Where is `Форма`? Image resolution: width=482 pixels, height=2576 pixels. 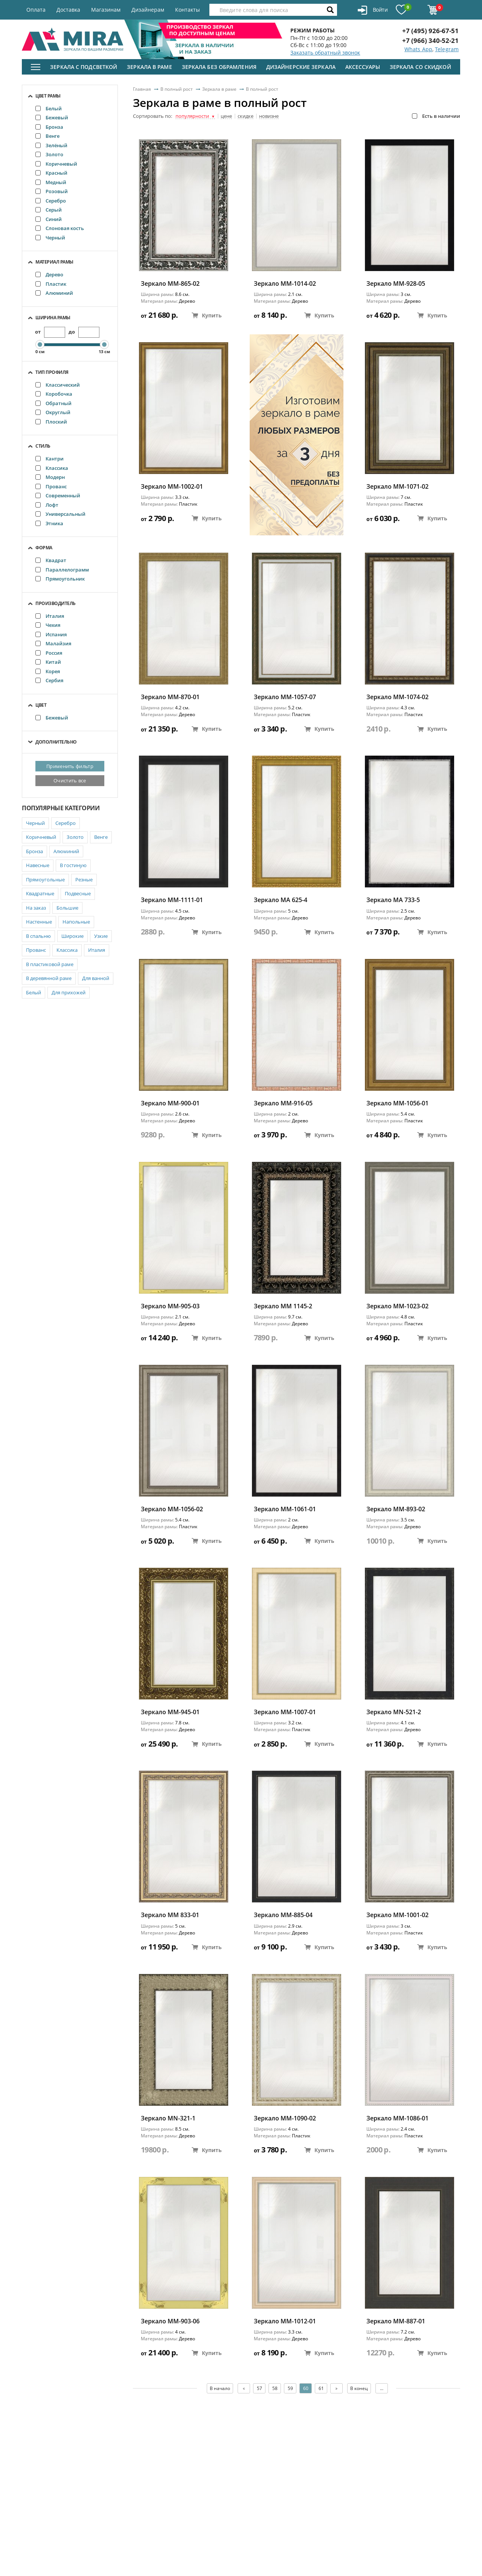
Форма is located at coordinates (43, 547).